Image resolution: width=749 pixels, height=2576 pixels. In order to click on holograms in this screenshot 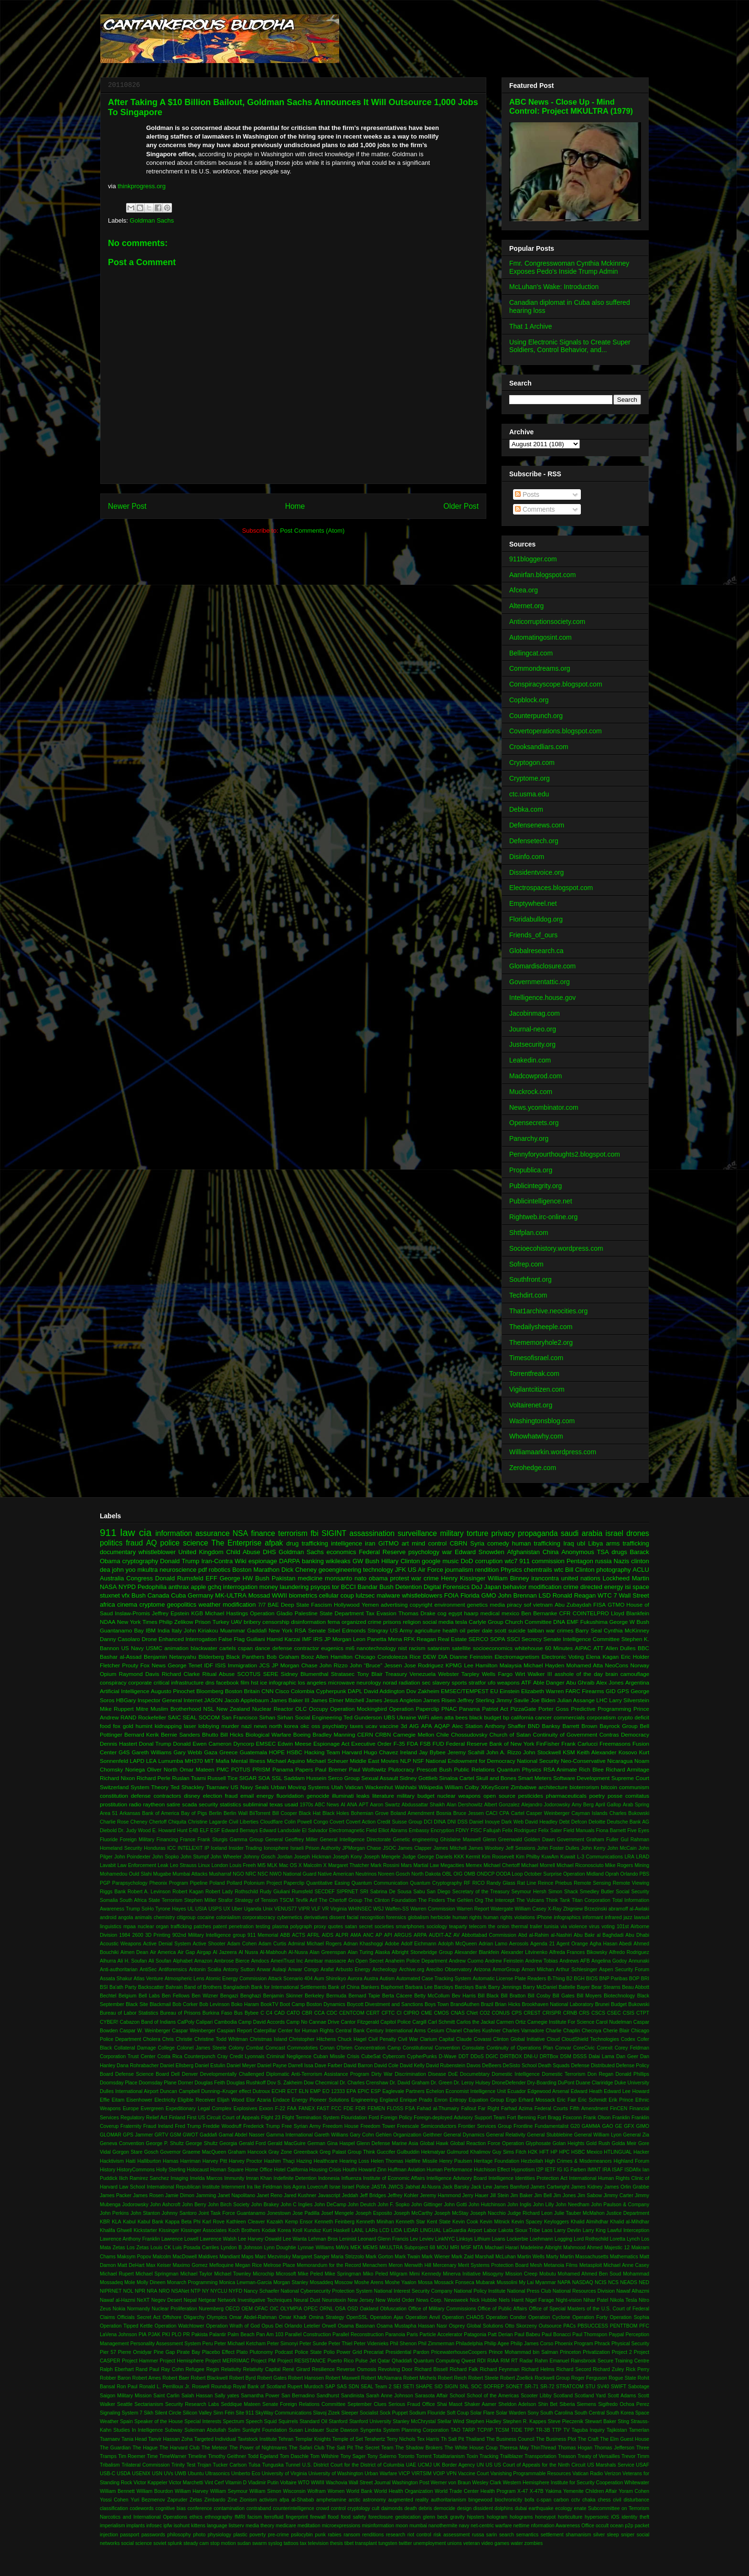, I will do `click(521, 2517)`.